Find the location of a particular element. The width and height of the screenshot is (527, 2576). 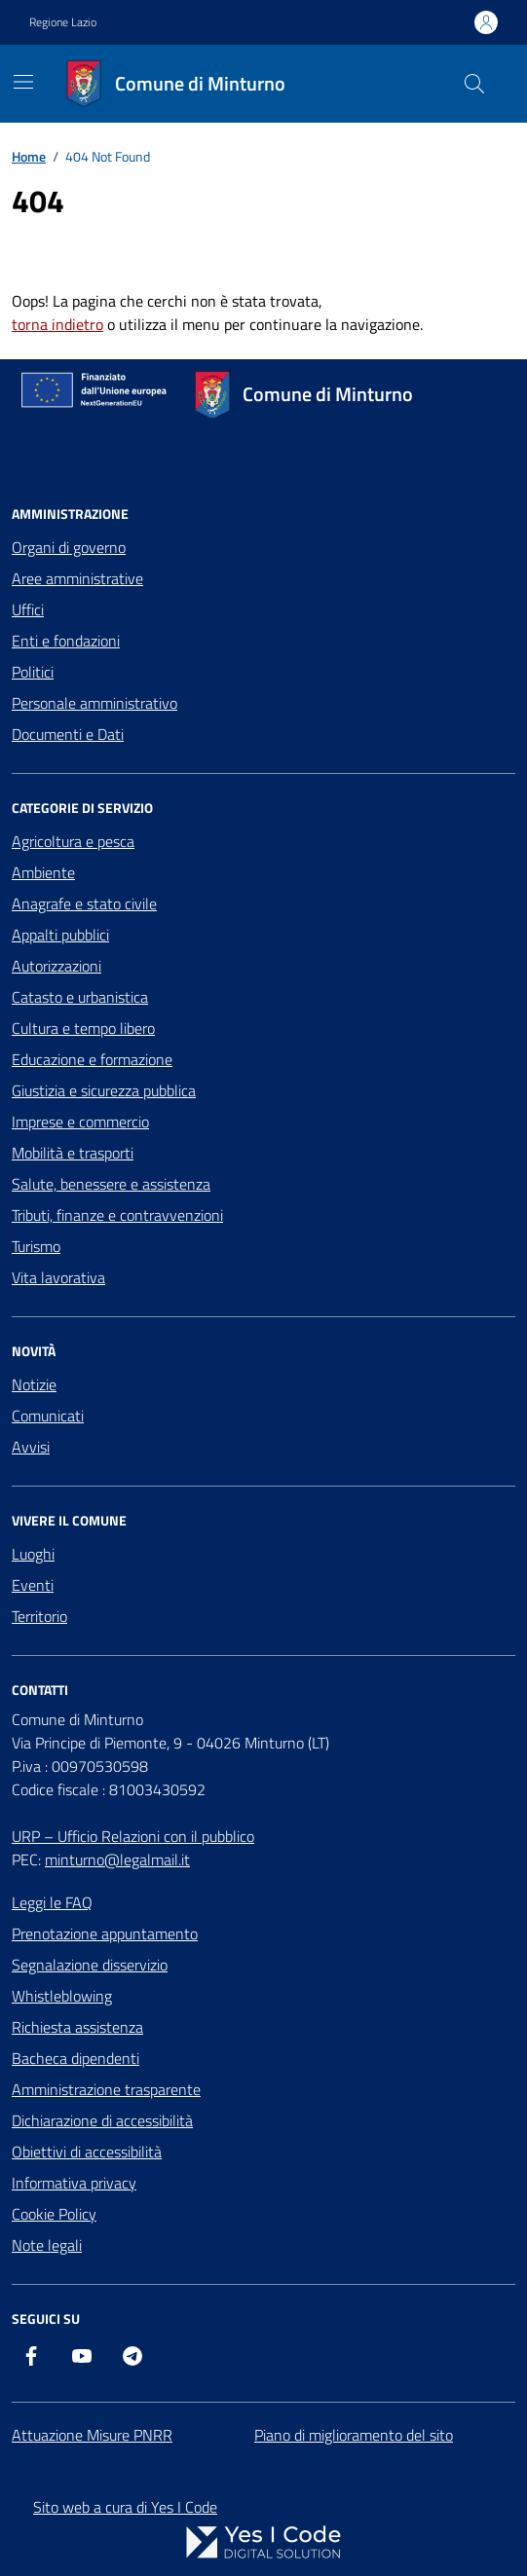

Regione Lazio [Vai al portale Regione Lazio - link esterno - apertura nuova scheda] is located at coordinates (62, 22).